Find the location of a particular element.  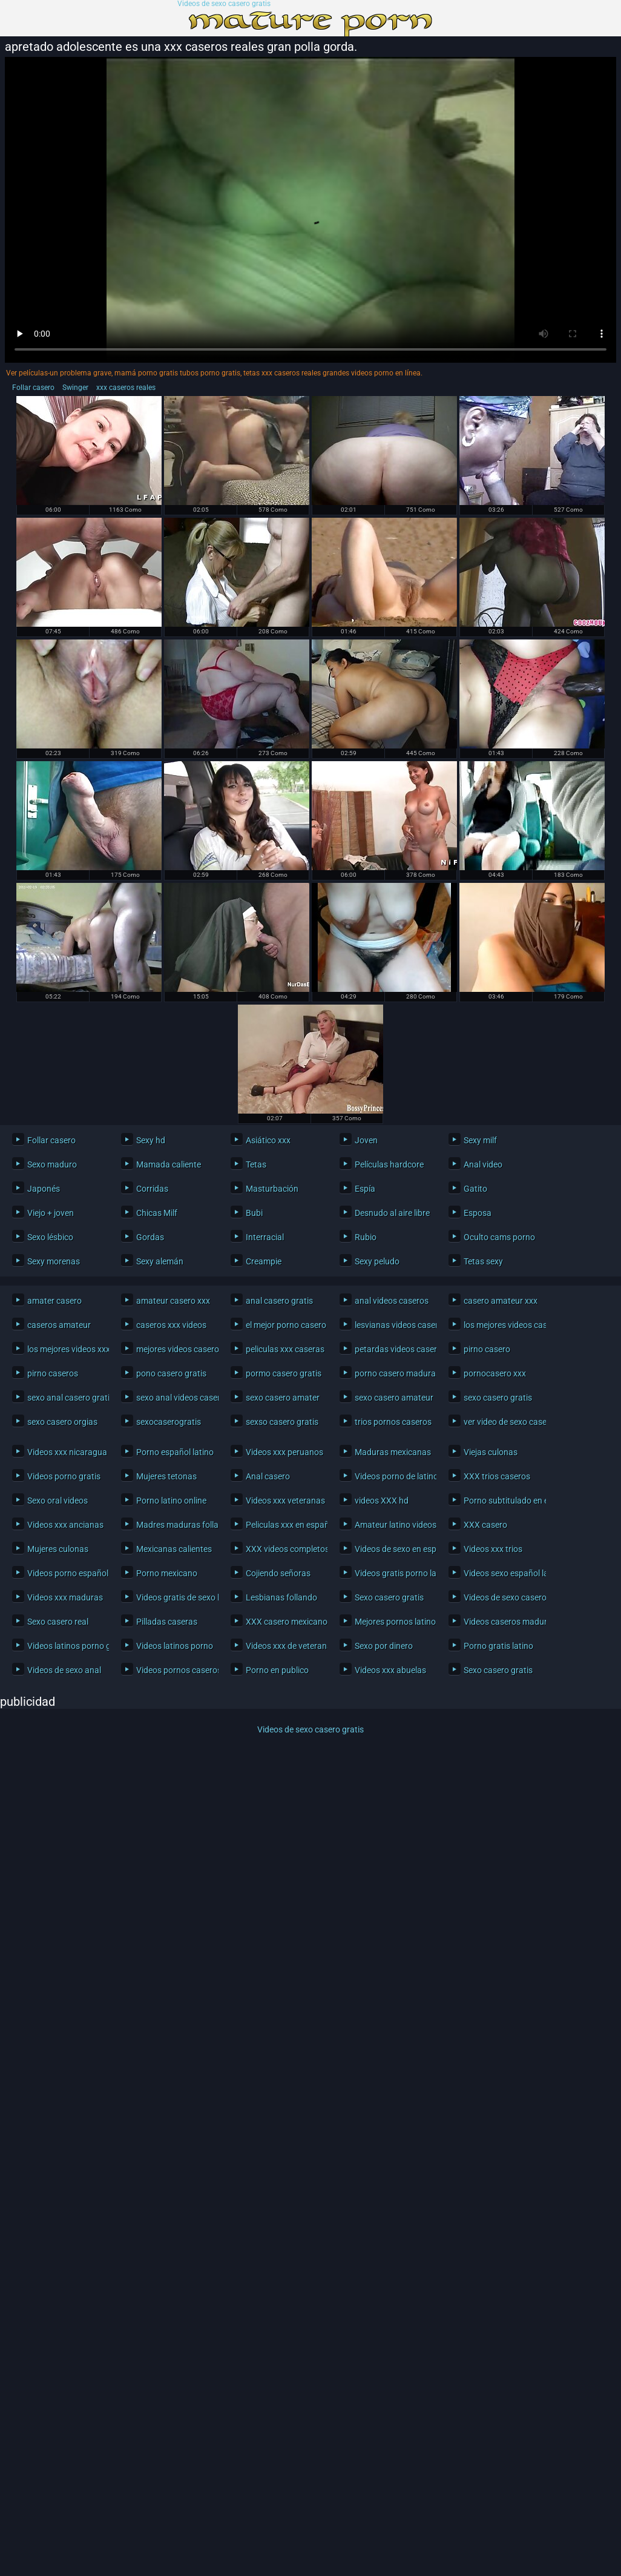

Videos xxx peruanos is located at coordinates (283, 1452).